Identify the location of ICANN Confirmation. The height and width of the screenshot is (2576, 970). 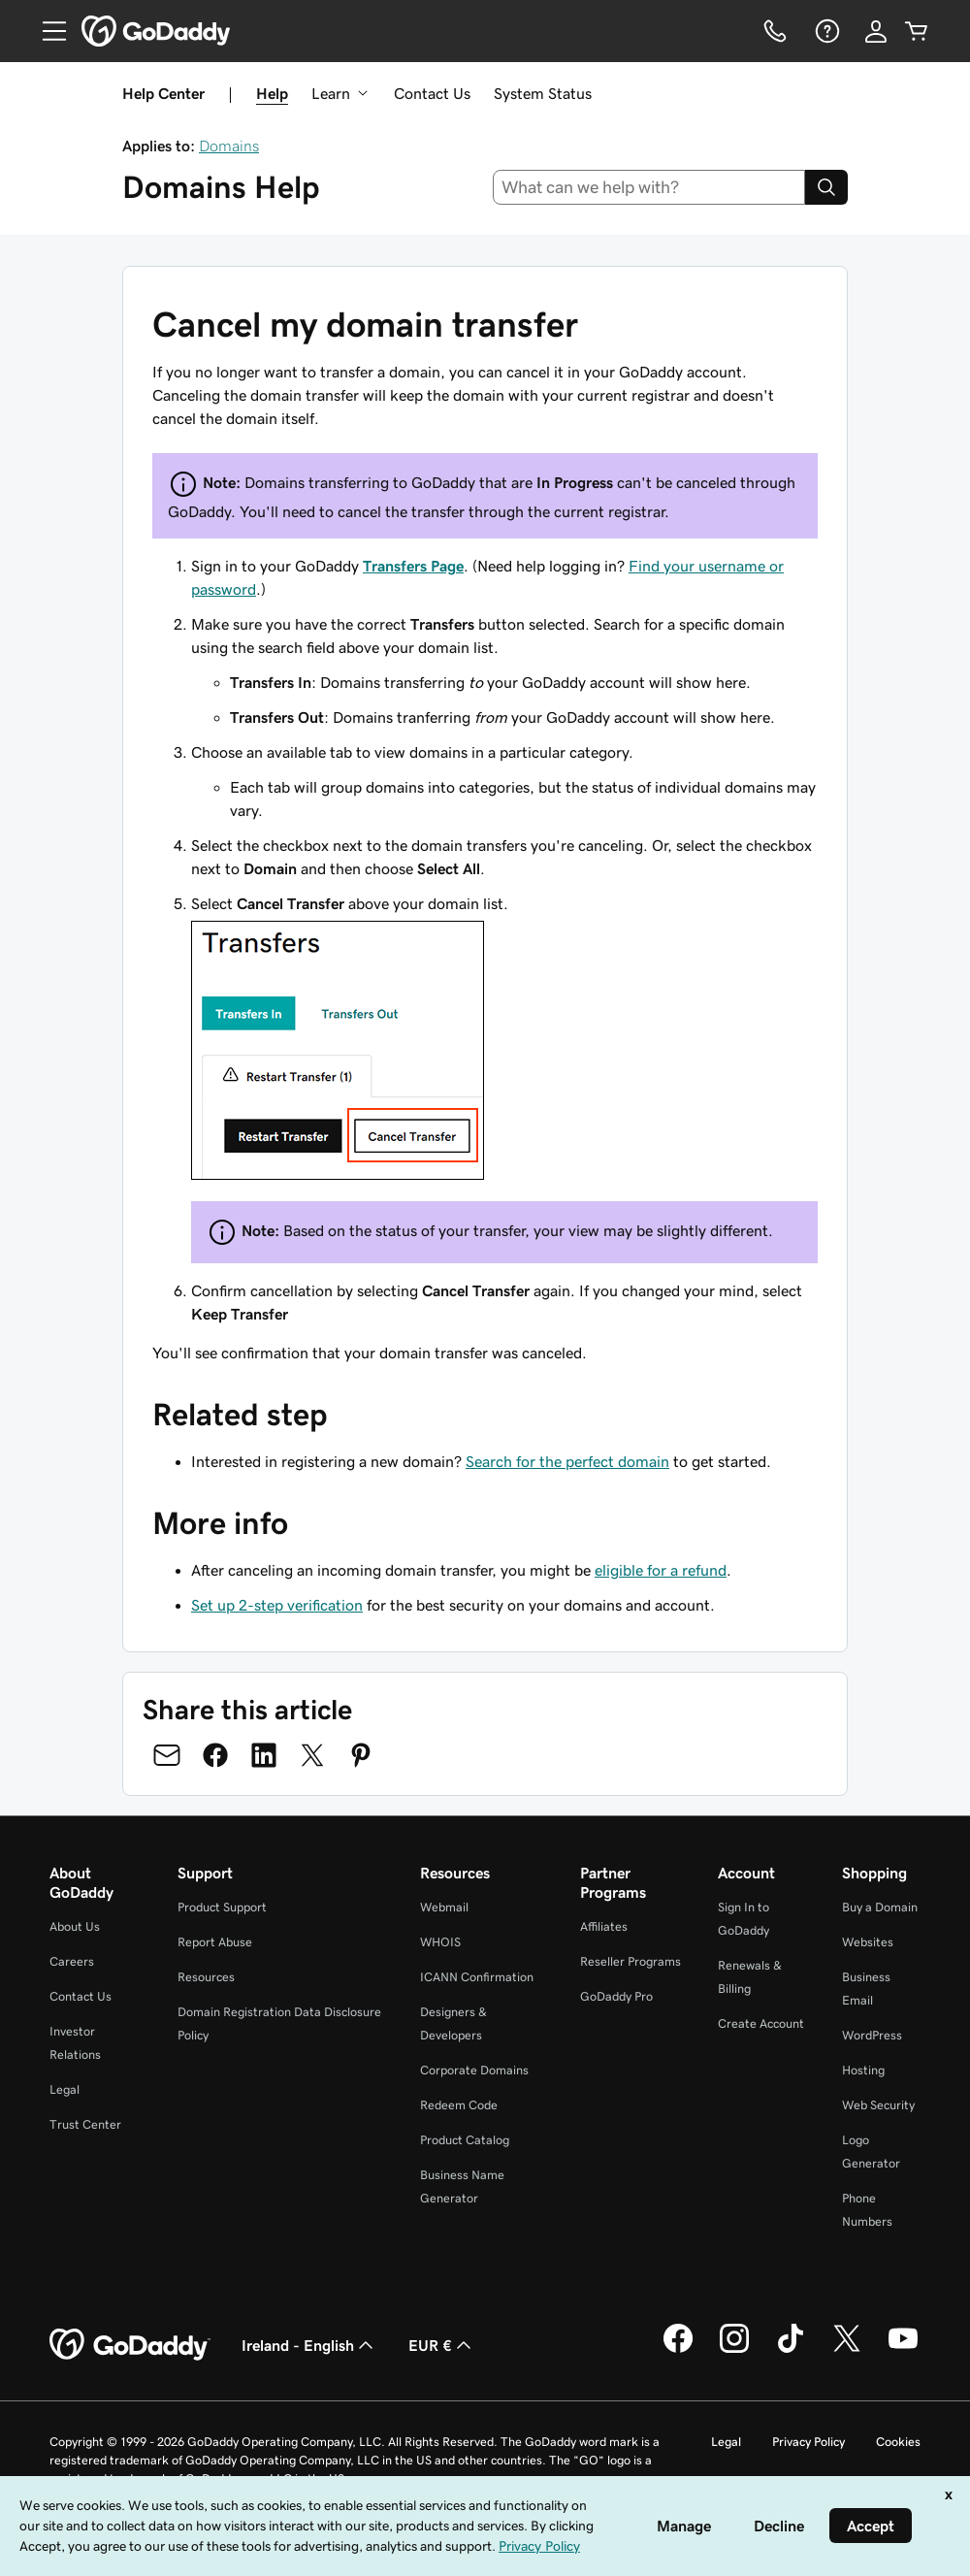
(477, 1977).